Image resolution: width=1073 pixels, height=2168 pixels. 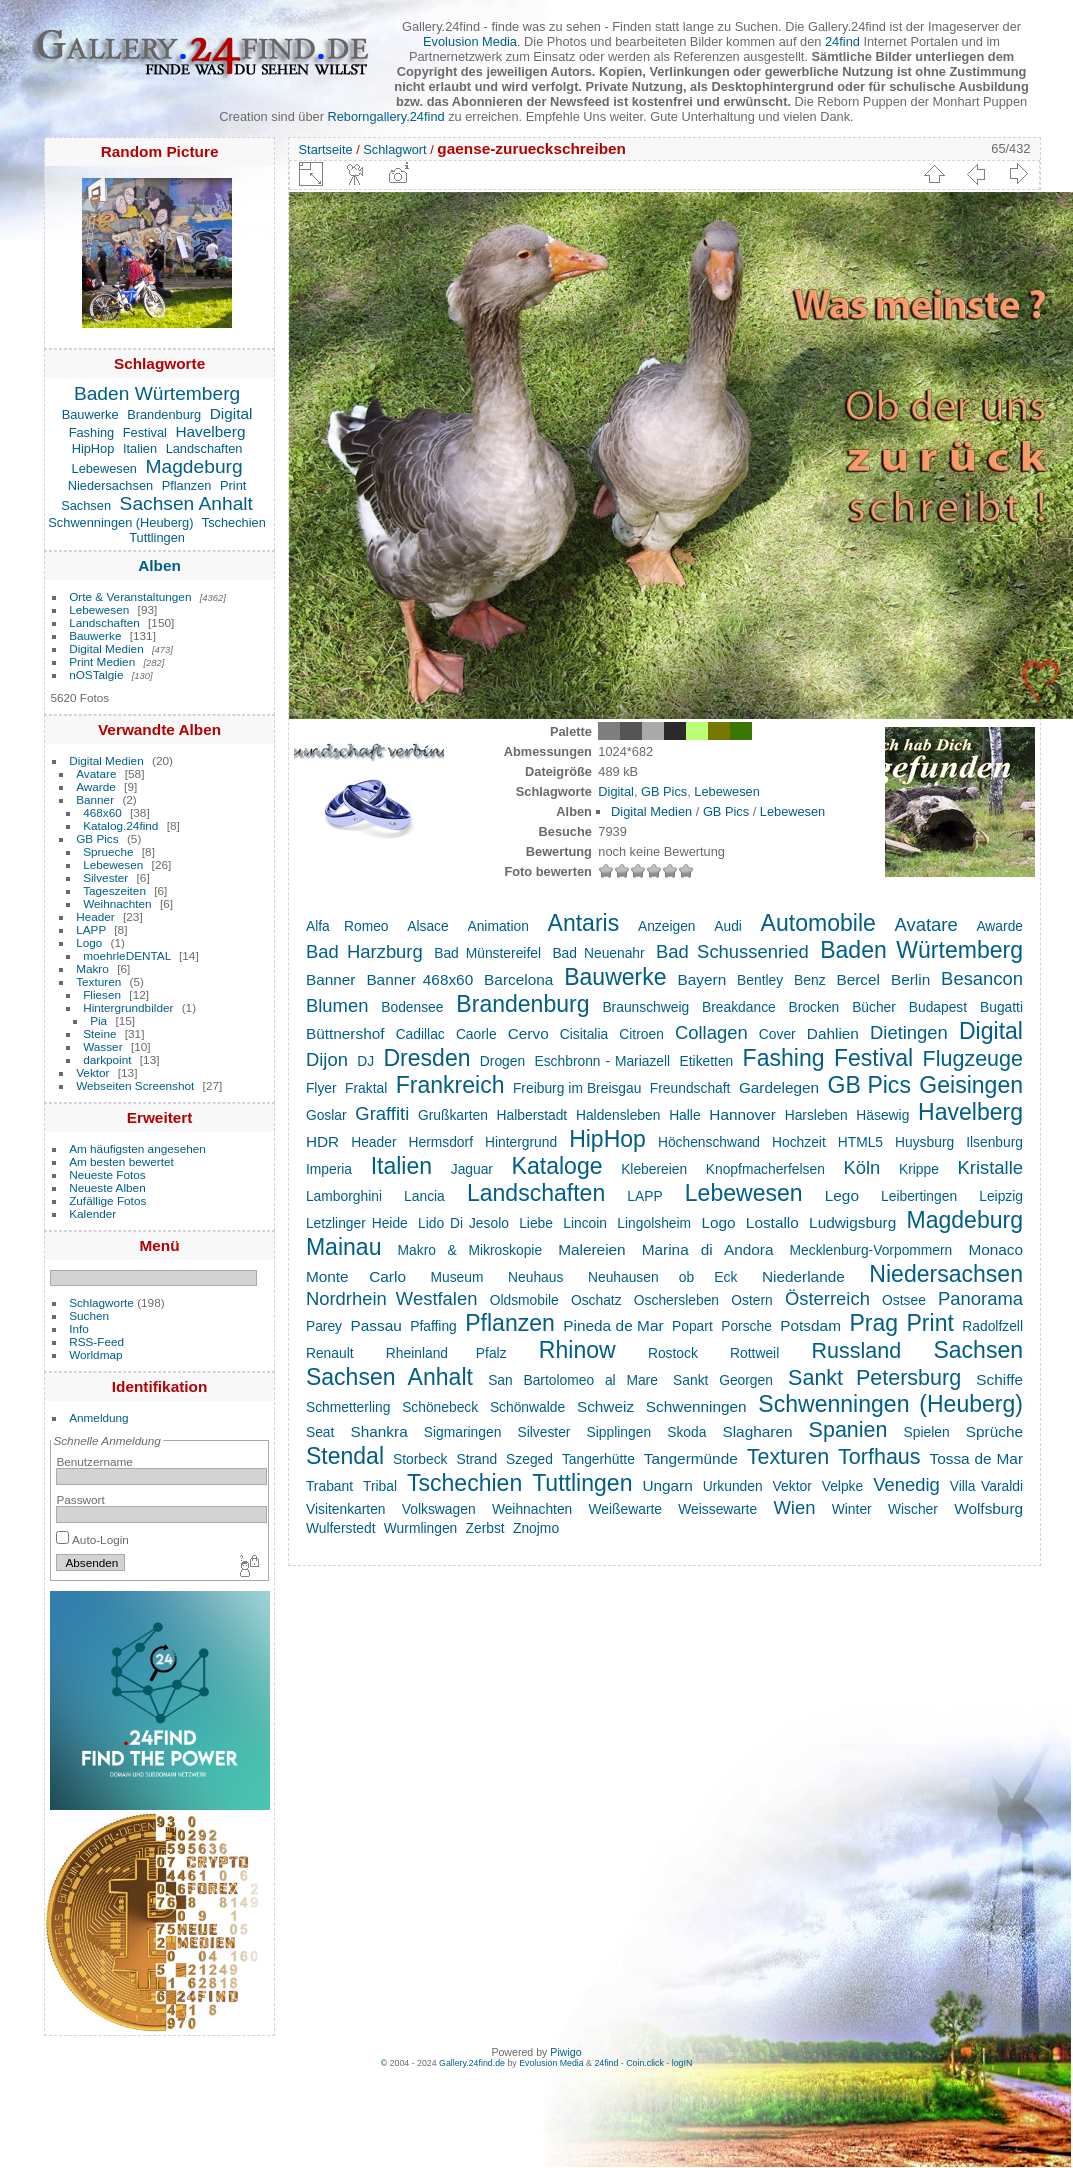 What do you see at coordinates (95, 916) in the screenshot?
I see `Header` at bounding box center [95, 916].